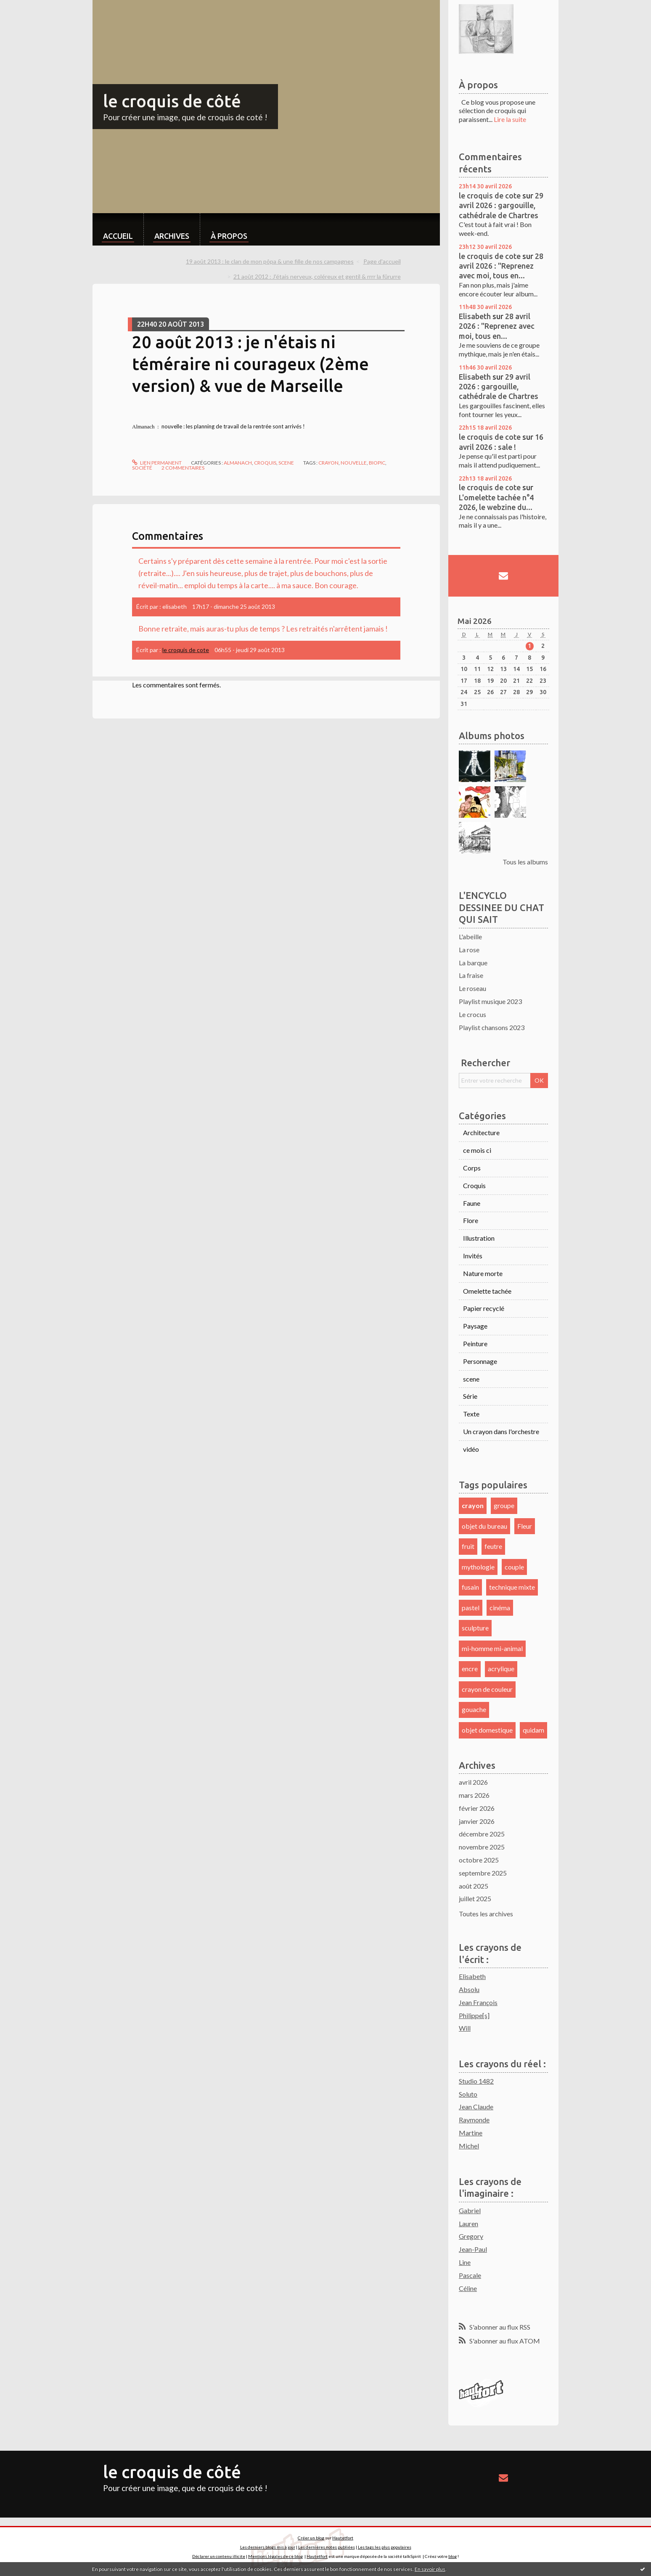  Describe the element at coordinates (377, 463) in the screenshot. I see `biopic` at that location.